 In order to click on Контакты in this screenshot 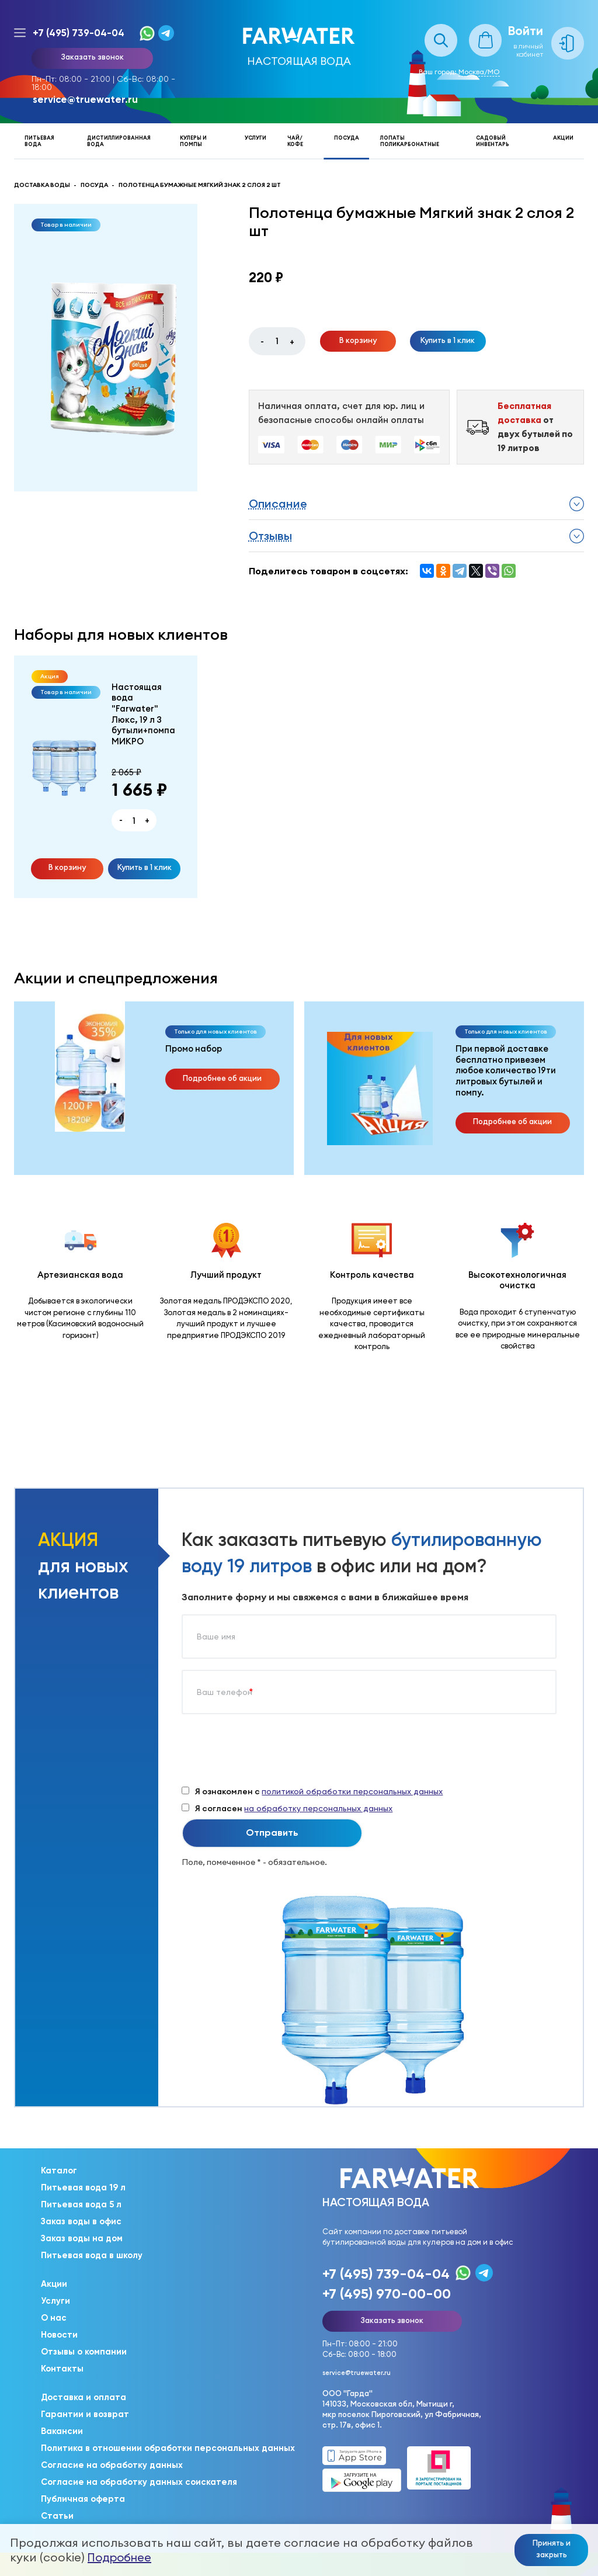, I will do `click(62, 2368)`.